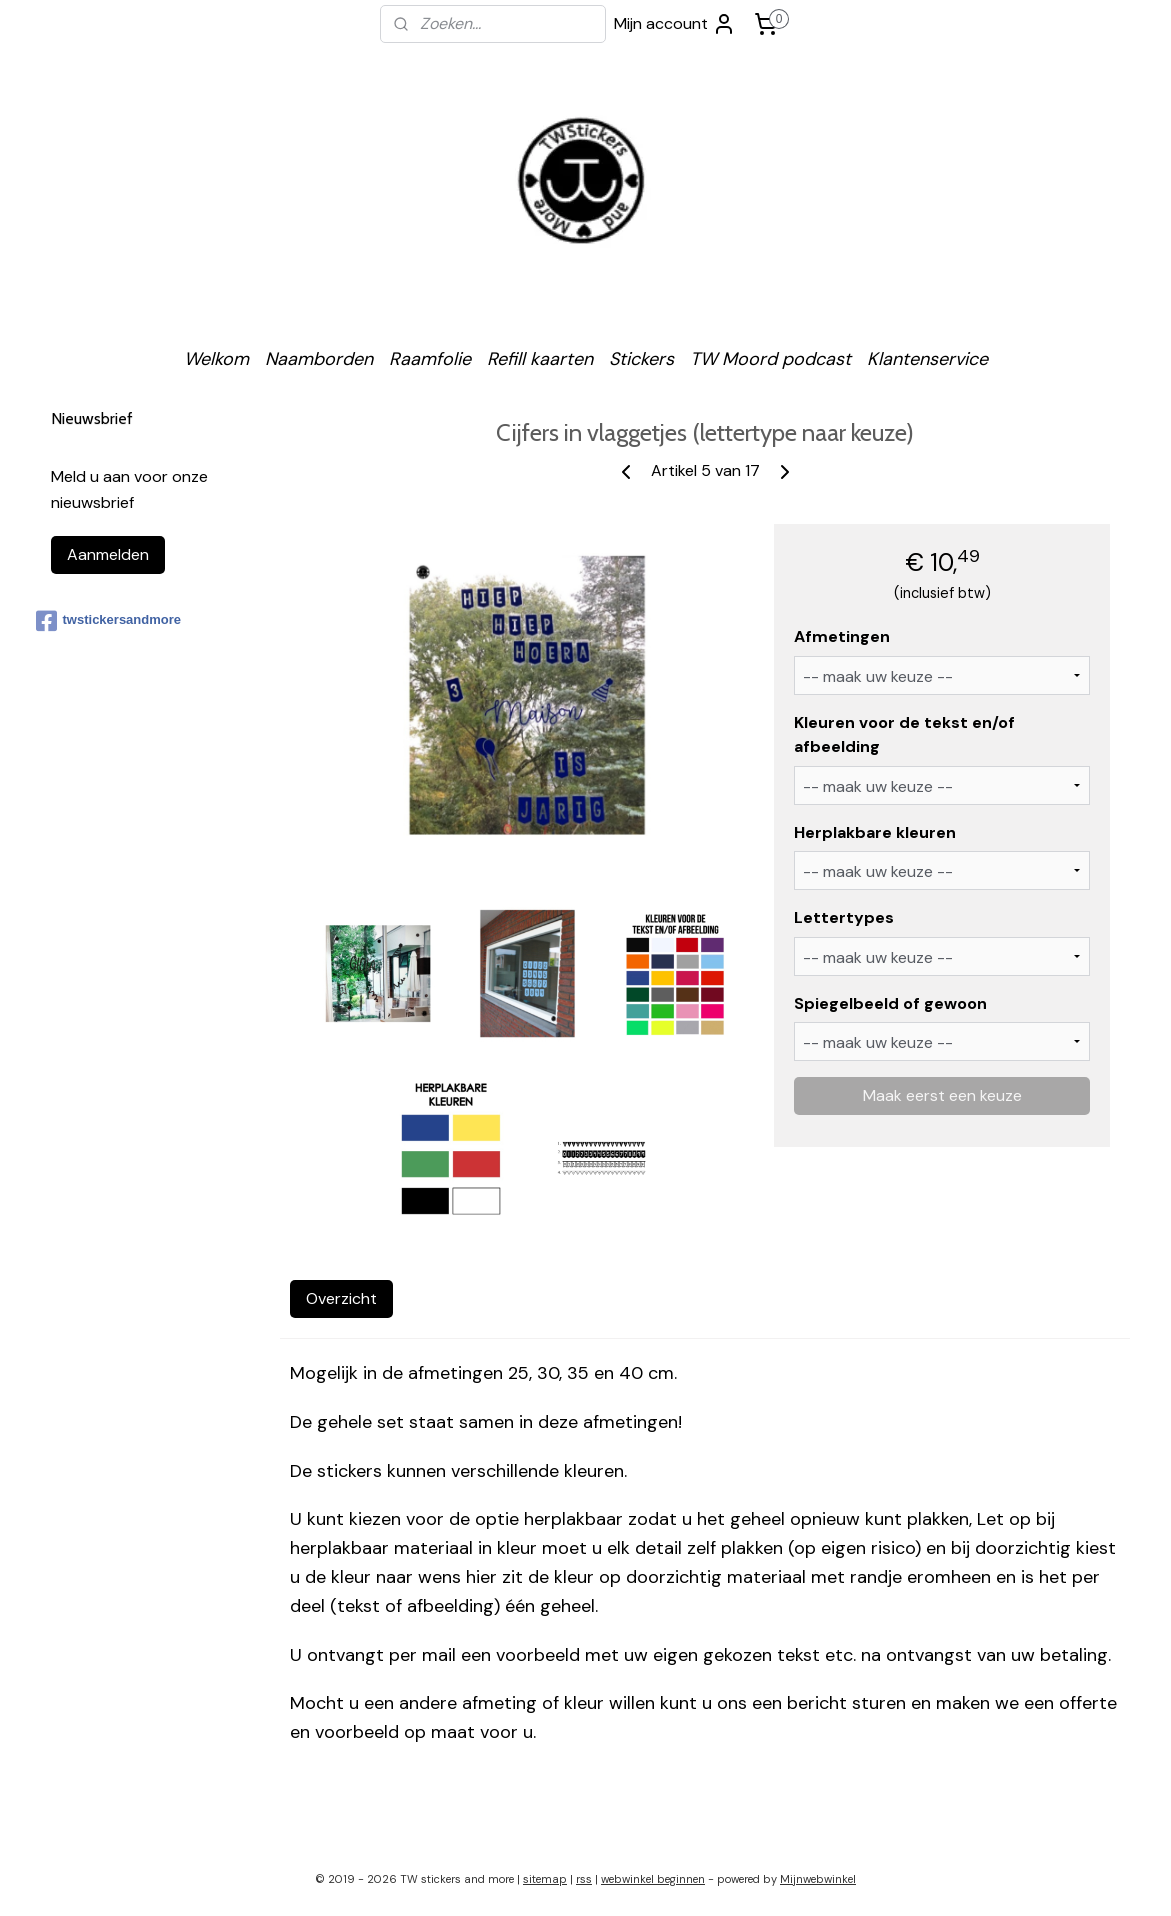  What do you see at coordinates (905, 734) in the screenshot?
I see `Kleuren voor de tekst en/of afbeelding` at bounding box center [905, 734].